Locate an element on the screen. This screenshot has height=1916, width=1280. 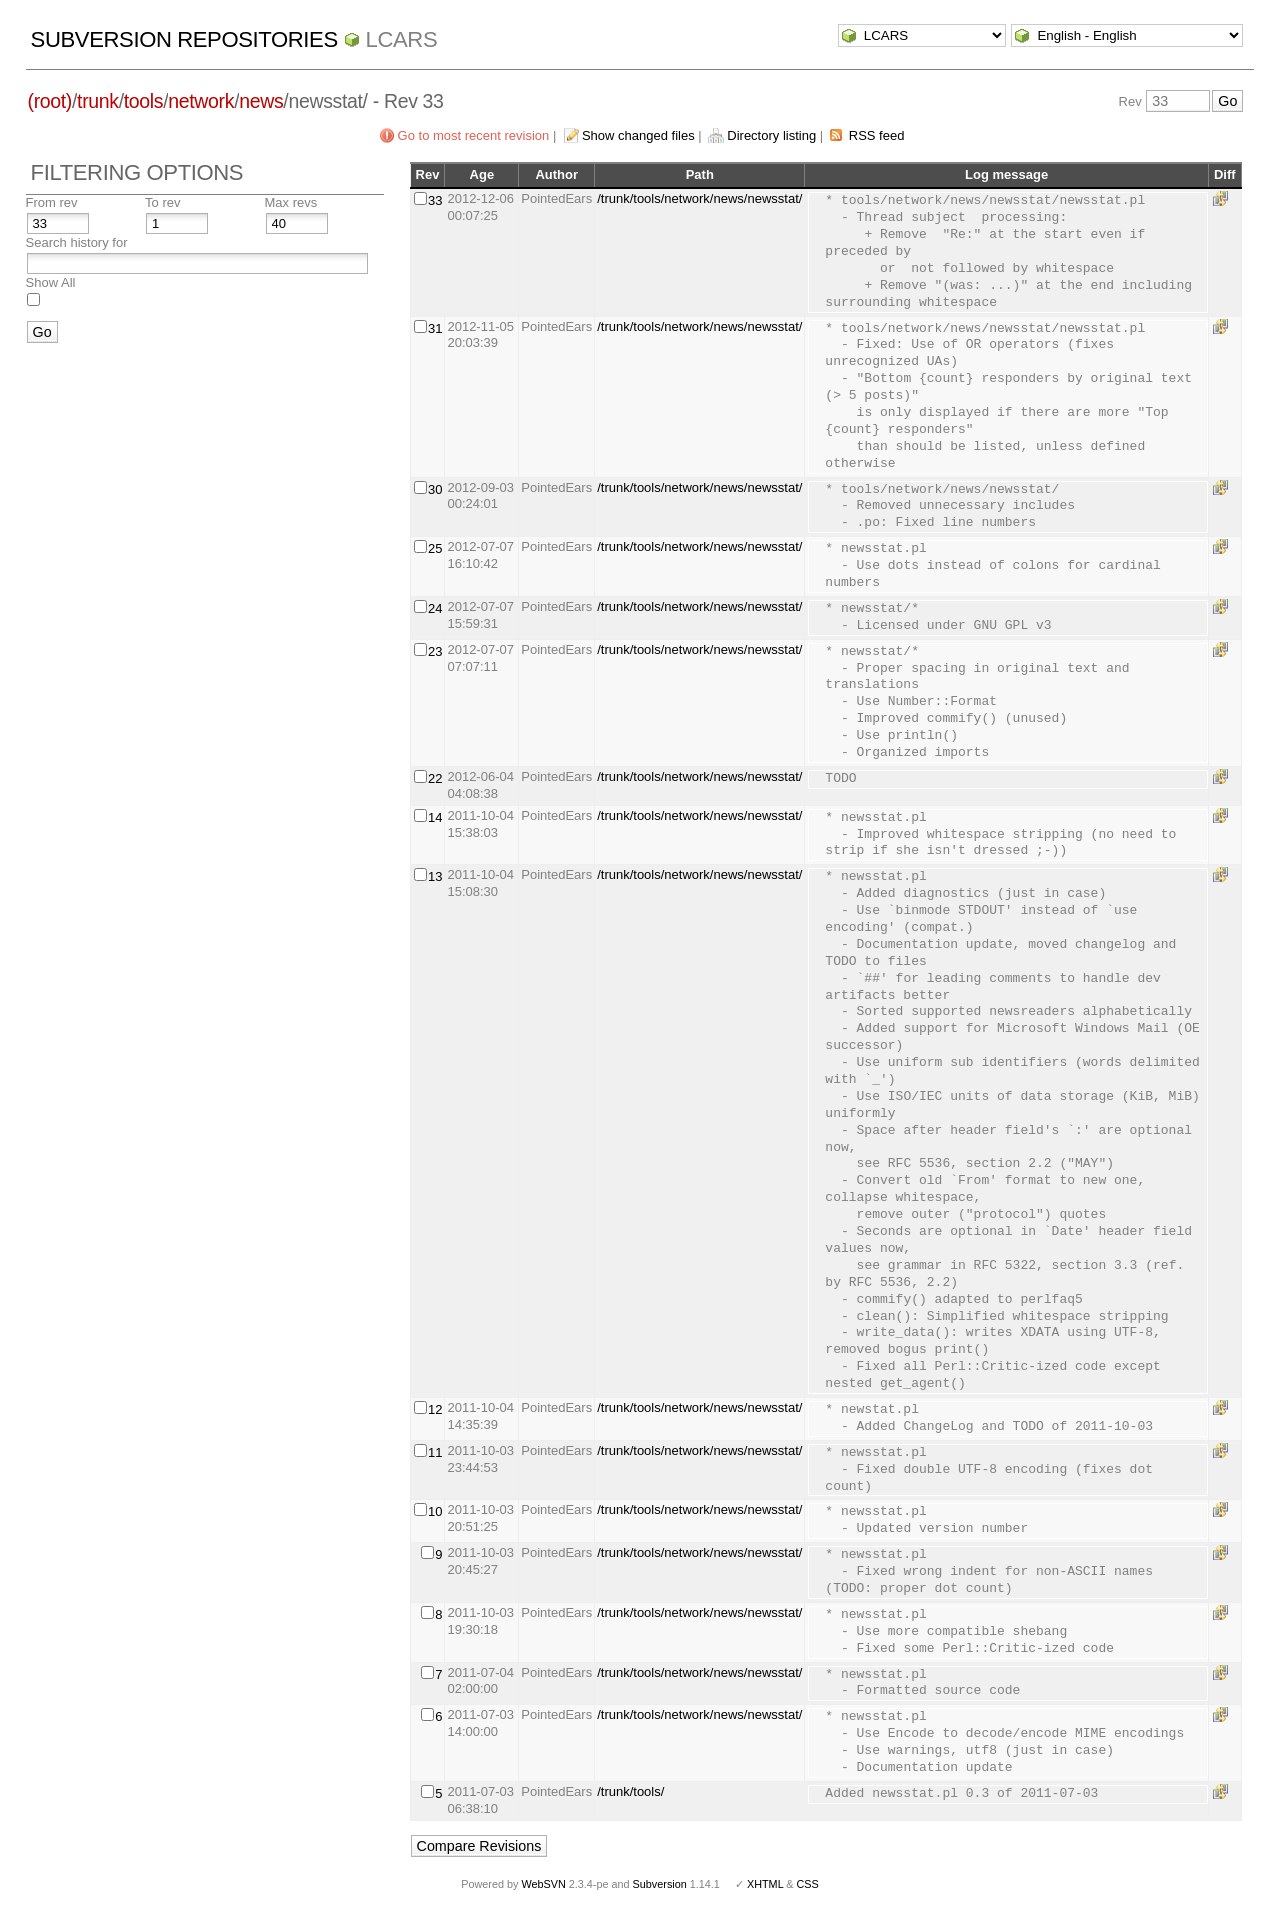
tools is located at coordinates (143, 101).